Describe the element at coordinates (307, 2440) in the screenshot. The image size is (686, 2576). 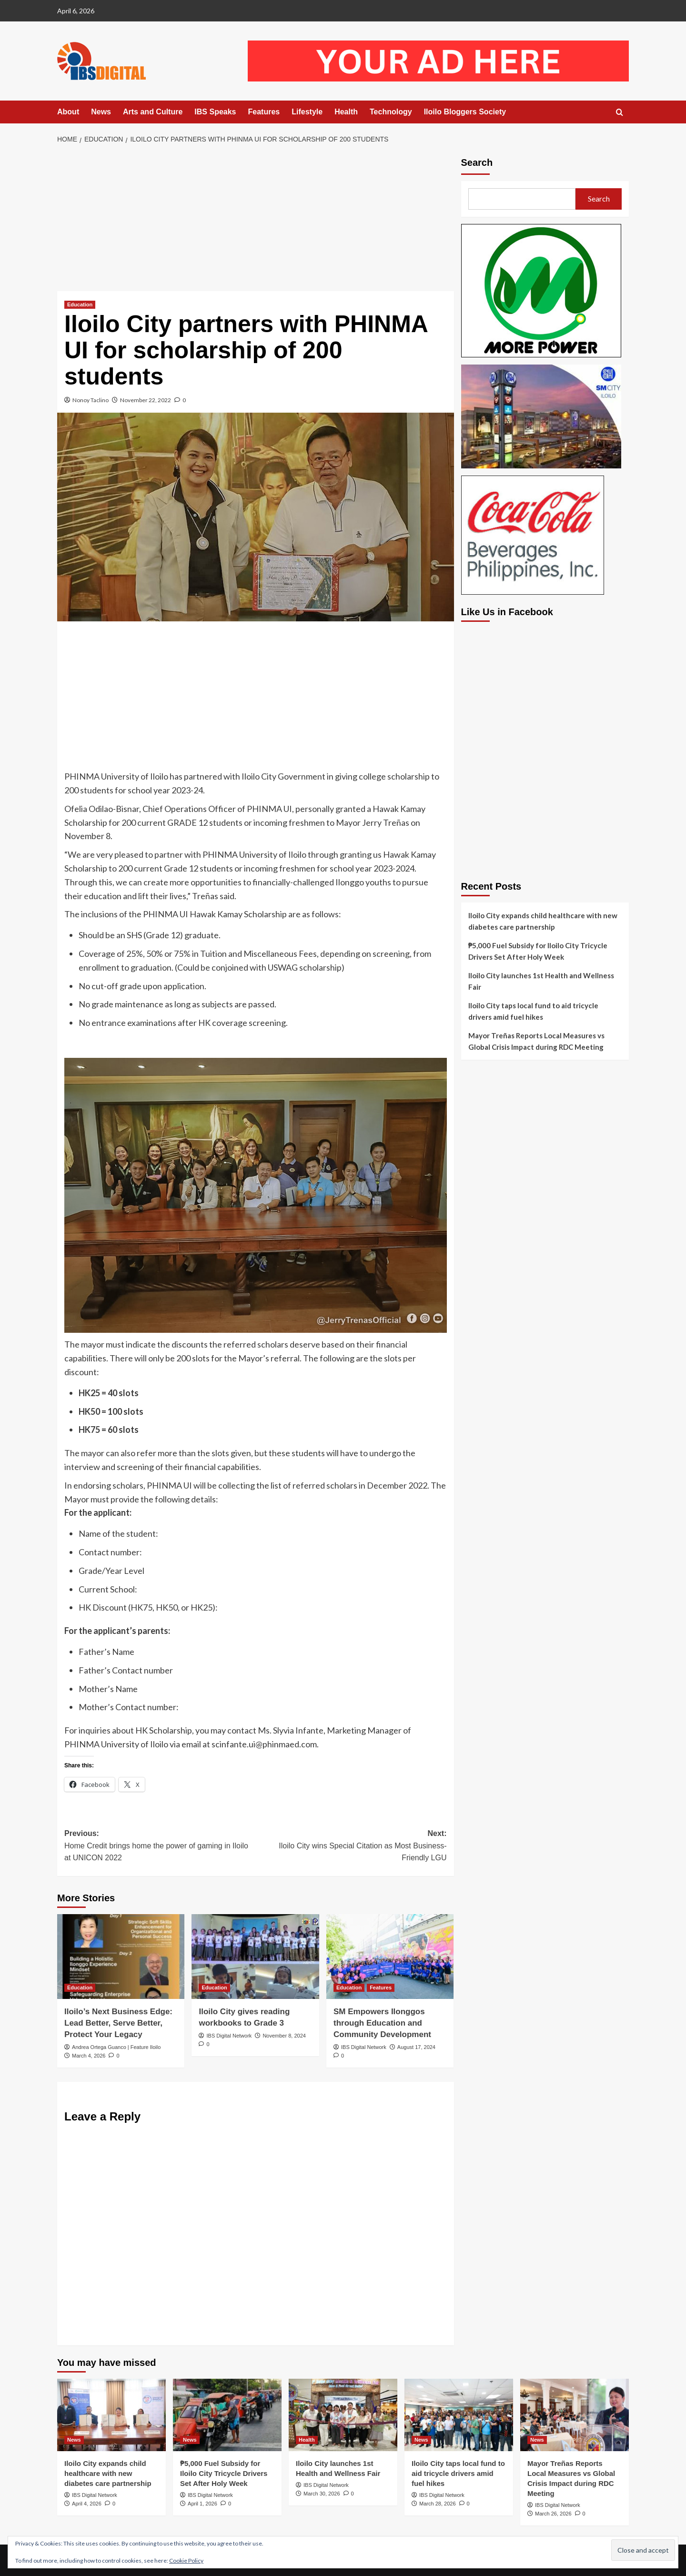
I see `Health [View all posts in Health]` at that location.